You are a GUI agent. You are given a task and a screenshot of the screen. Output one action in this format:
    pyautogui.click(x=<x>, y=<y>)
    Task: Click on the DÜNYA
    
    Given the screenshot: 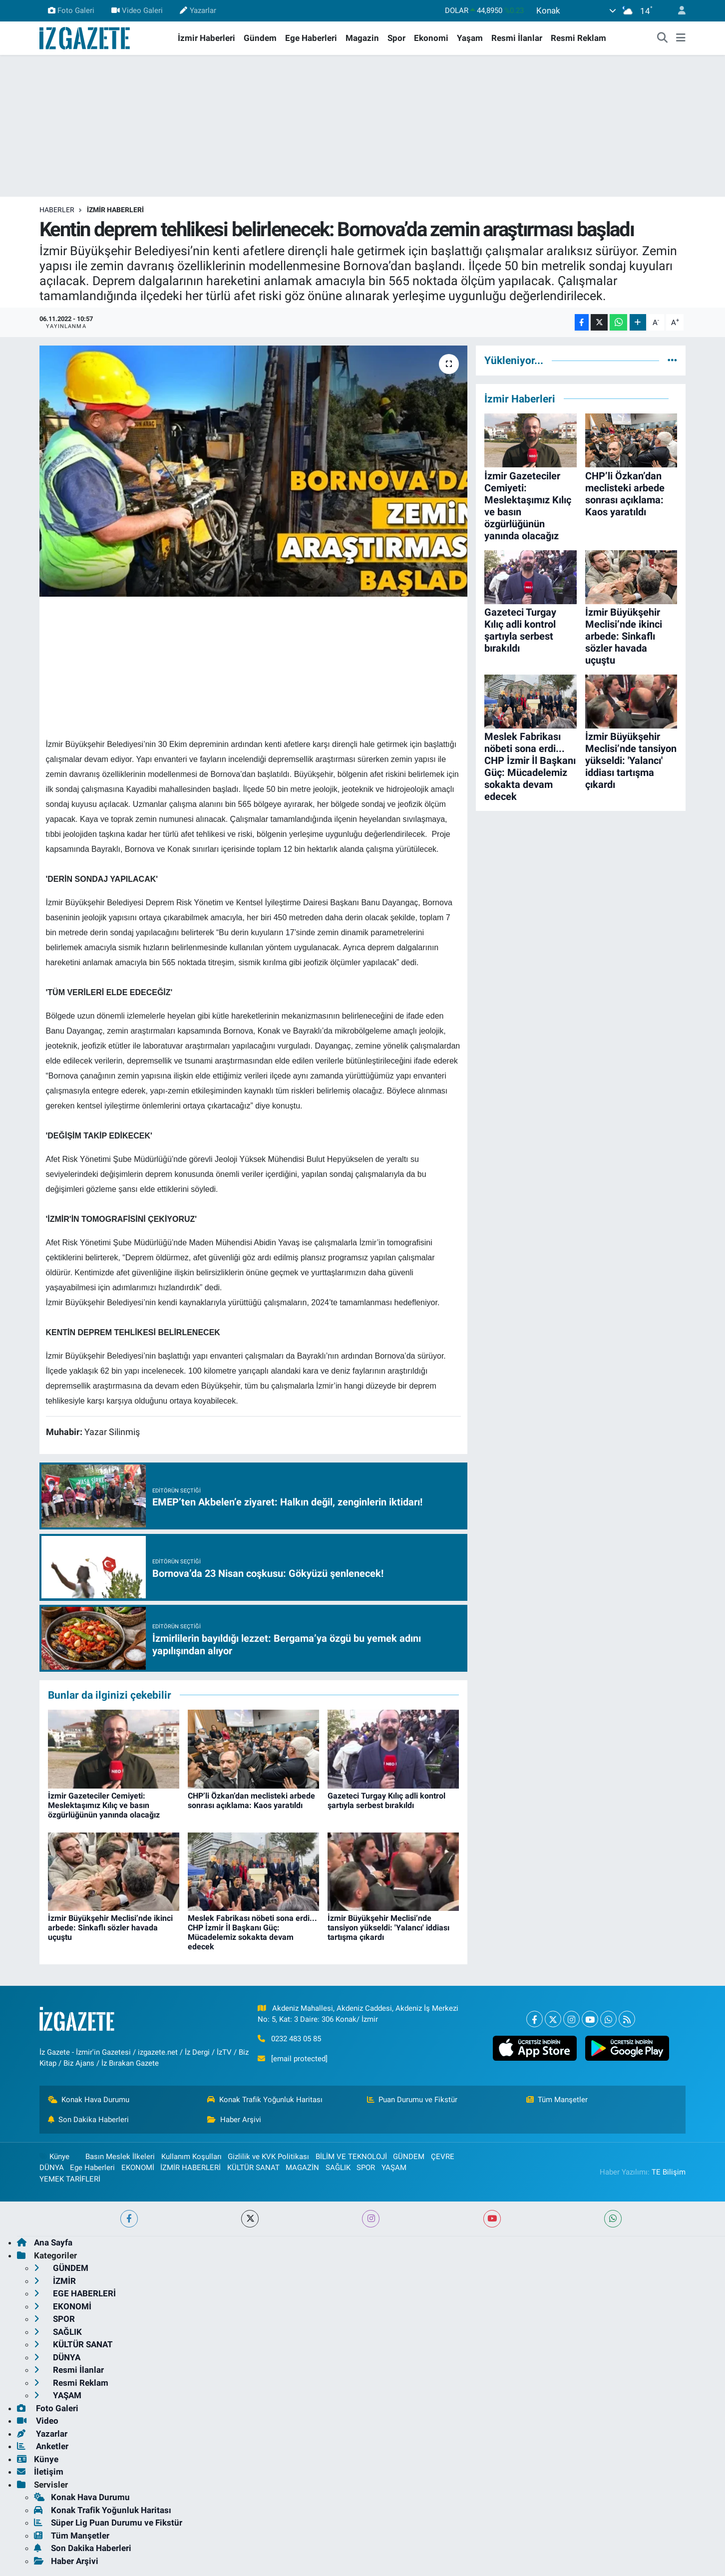 What is the action you would take?
    pyautogui.click(x=51, y=2167)
    